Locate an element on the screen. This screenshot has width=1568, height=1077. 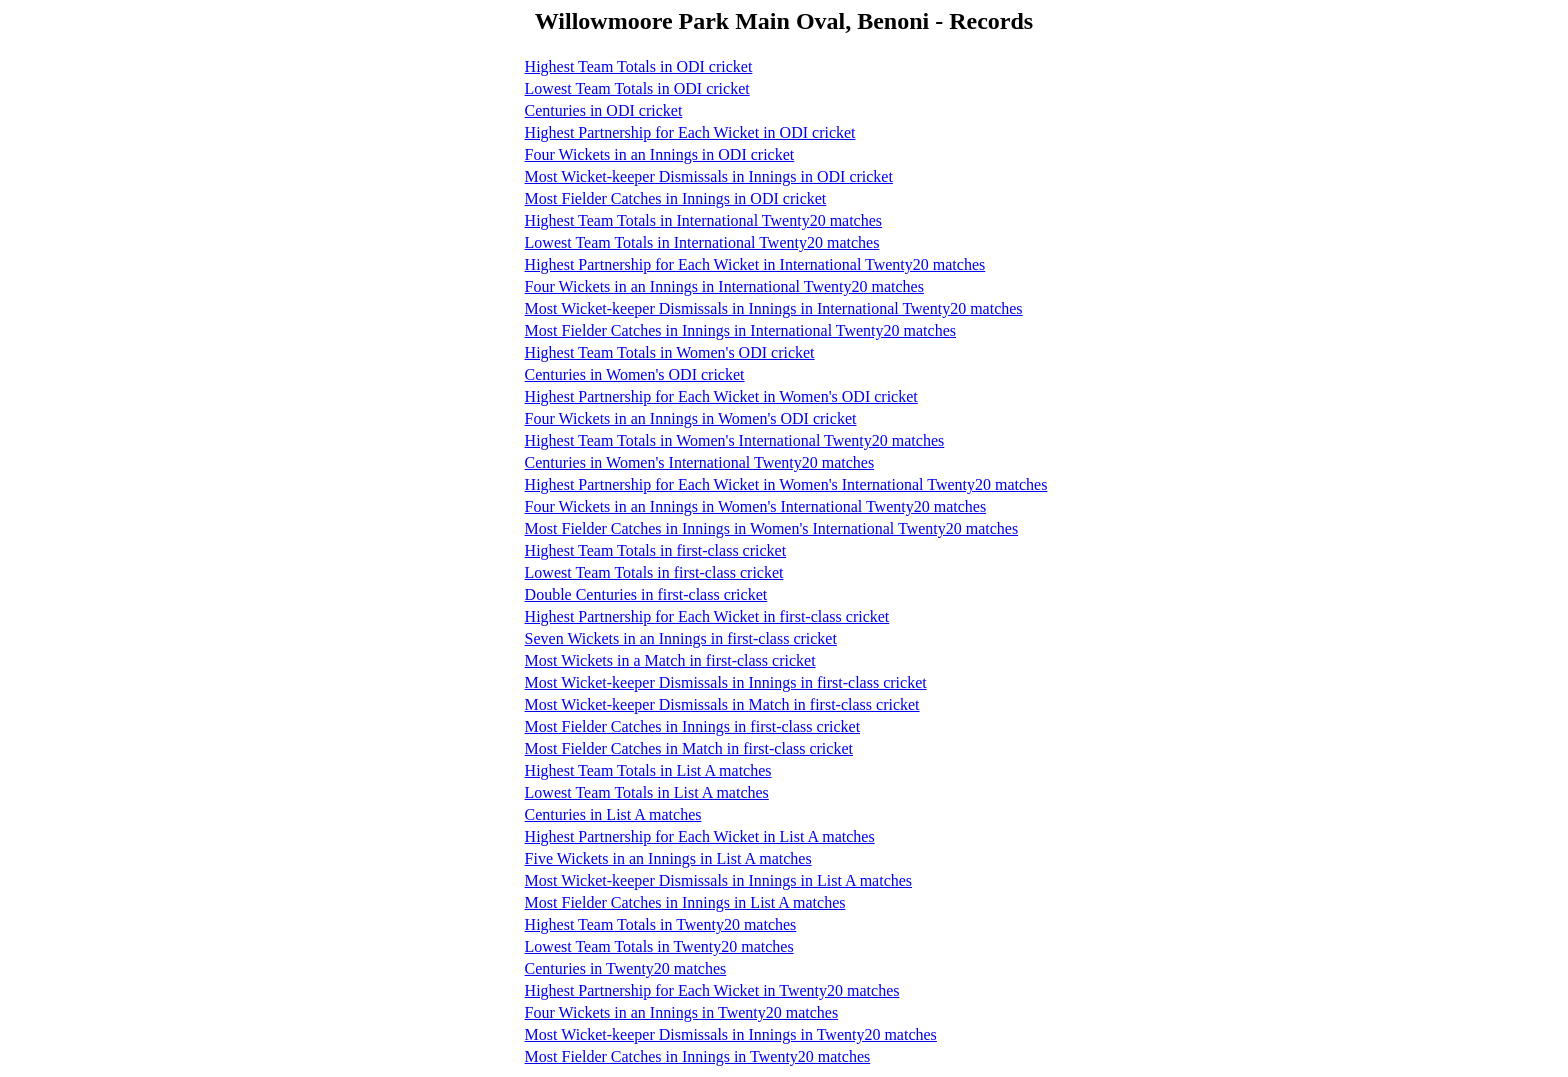
Highest Team Totals in International Twenty20 matches is located at coordinates (703, 220).